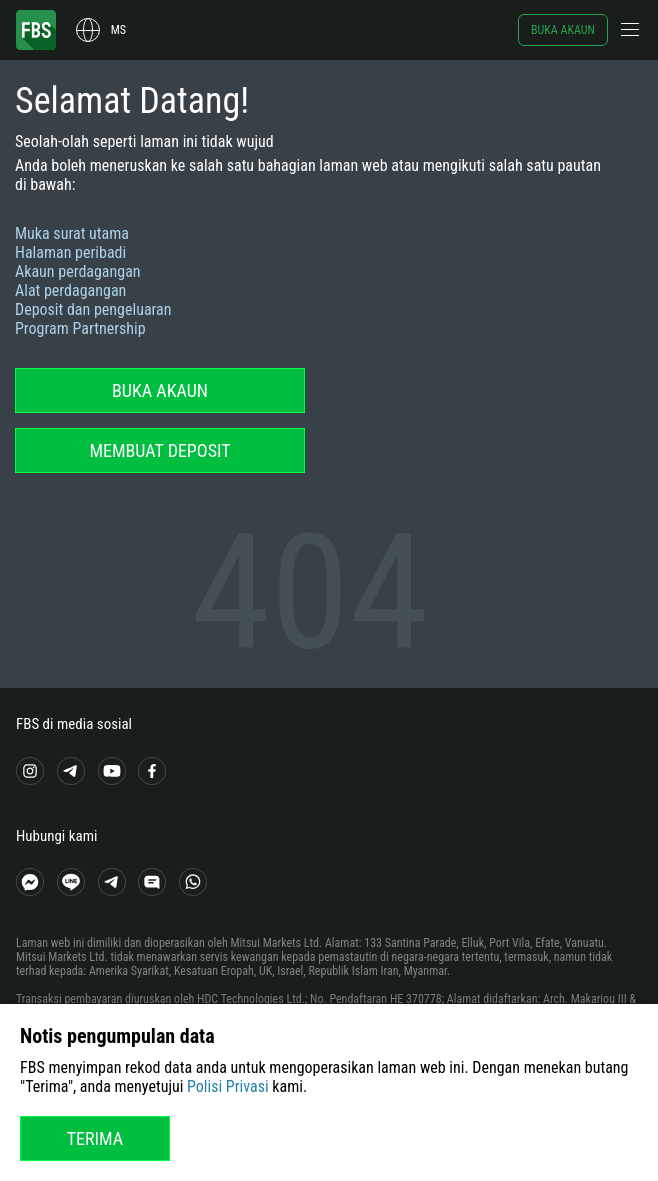 The image size is (658, 1181). I want to click on Akaun perdagangan, so click(78, 271).